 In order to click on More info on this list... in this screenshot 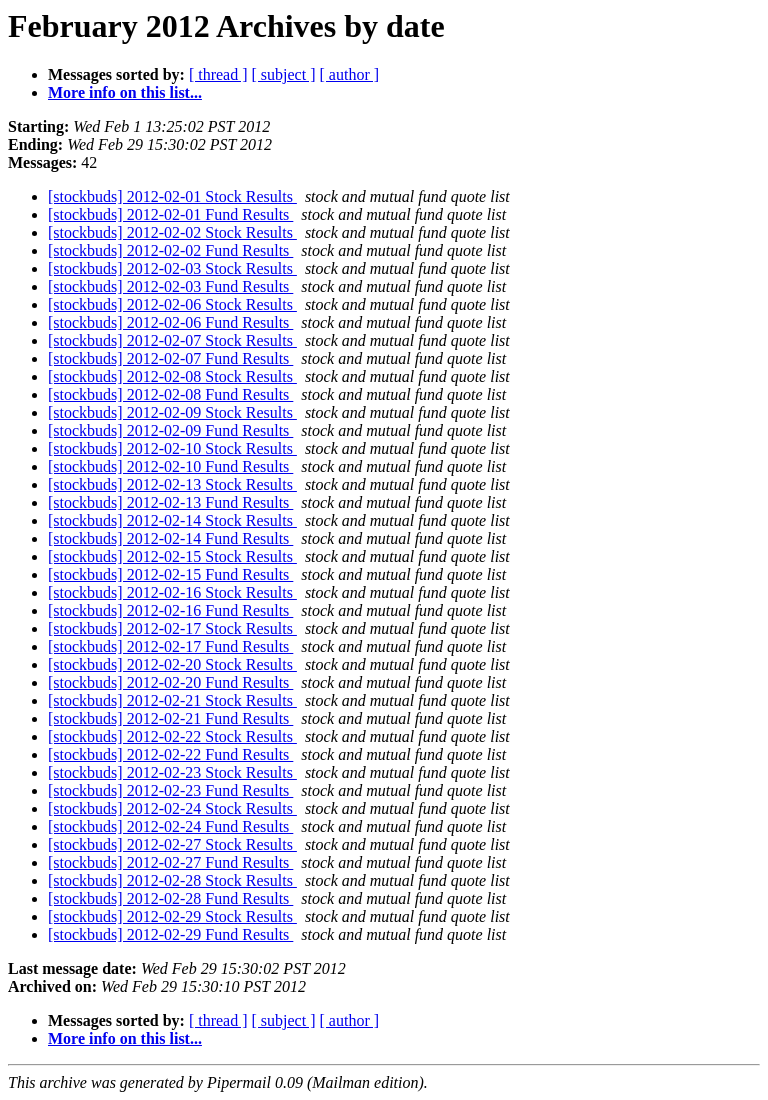, I will do `click(125, 92)`.